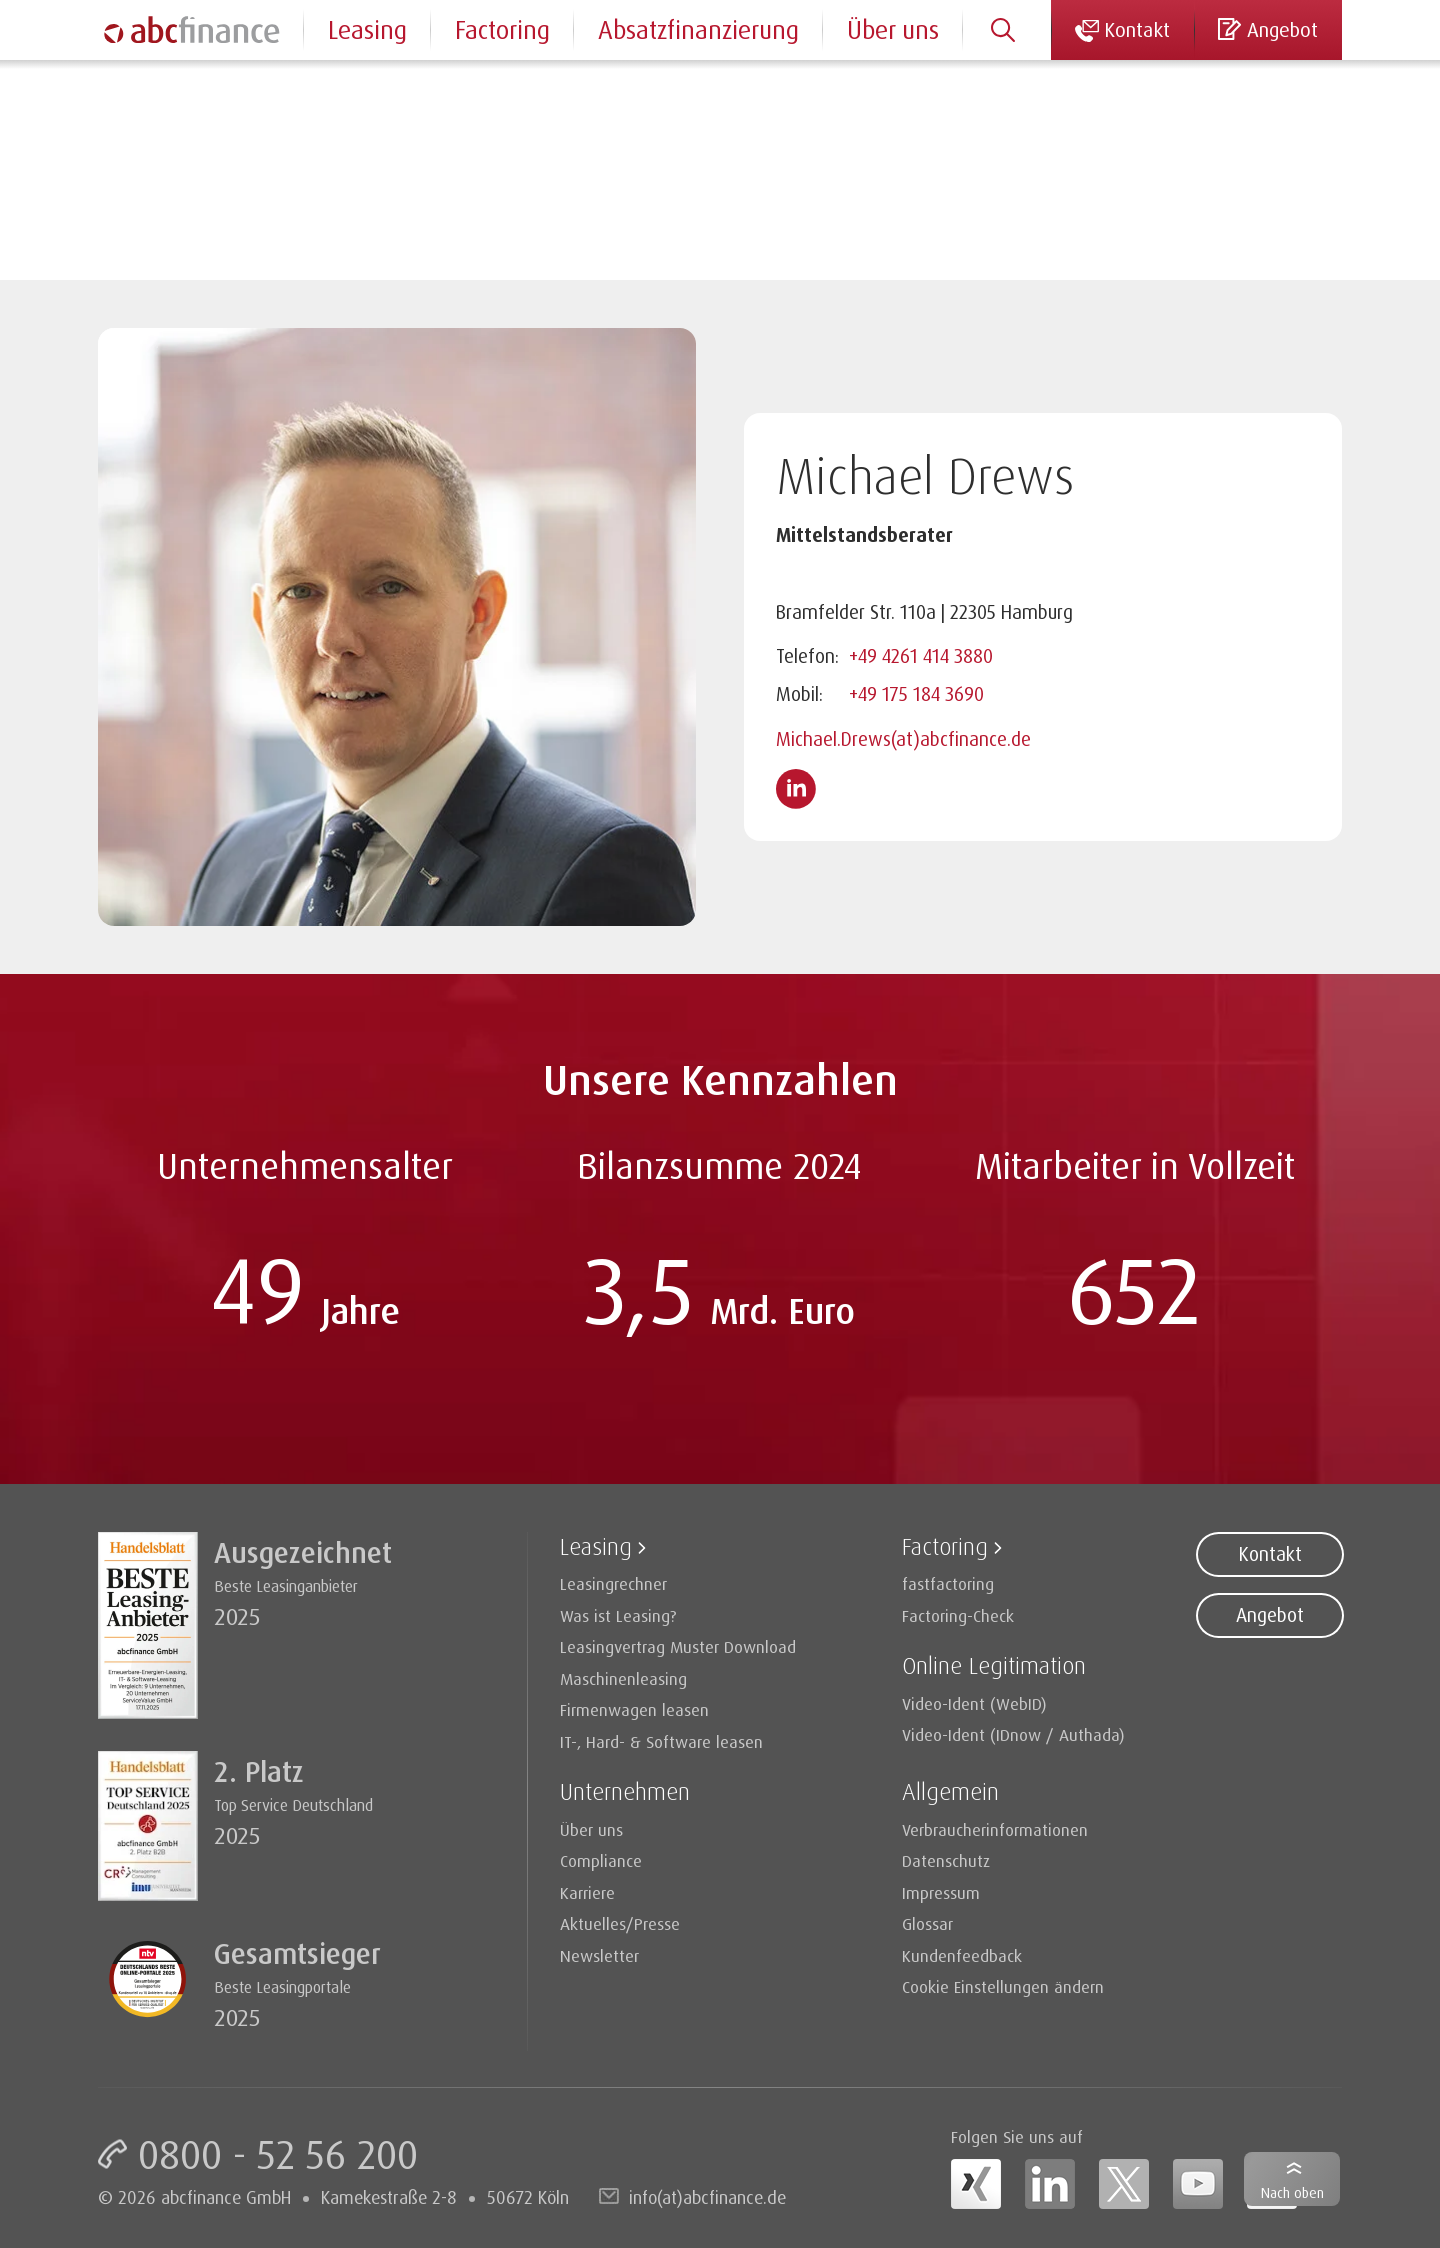 Image resolution: width=1440 pixels, height=2248 pixels. Describe the element at coordinates (916, 694) in the screenshot. I see `+49 175 184 3690` at that location.